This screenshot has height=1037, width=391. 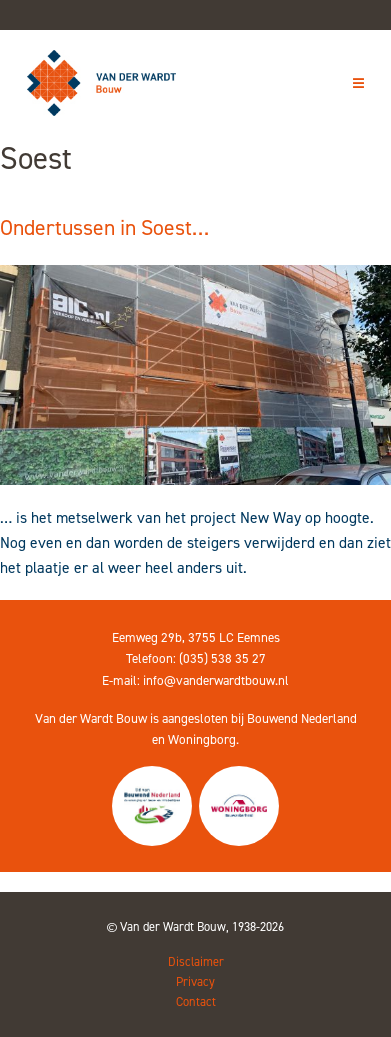 What do you see at coordinates (104, 227) in the screenshot?
I see `Ondertussen in Soest…` at bounding box center [104, 227].